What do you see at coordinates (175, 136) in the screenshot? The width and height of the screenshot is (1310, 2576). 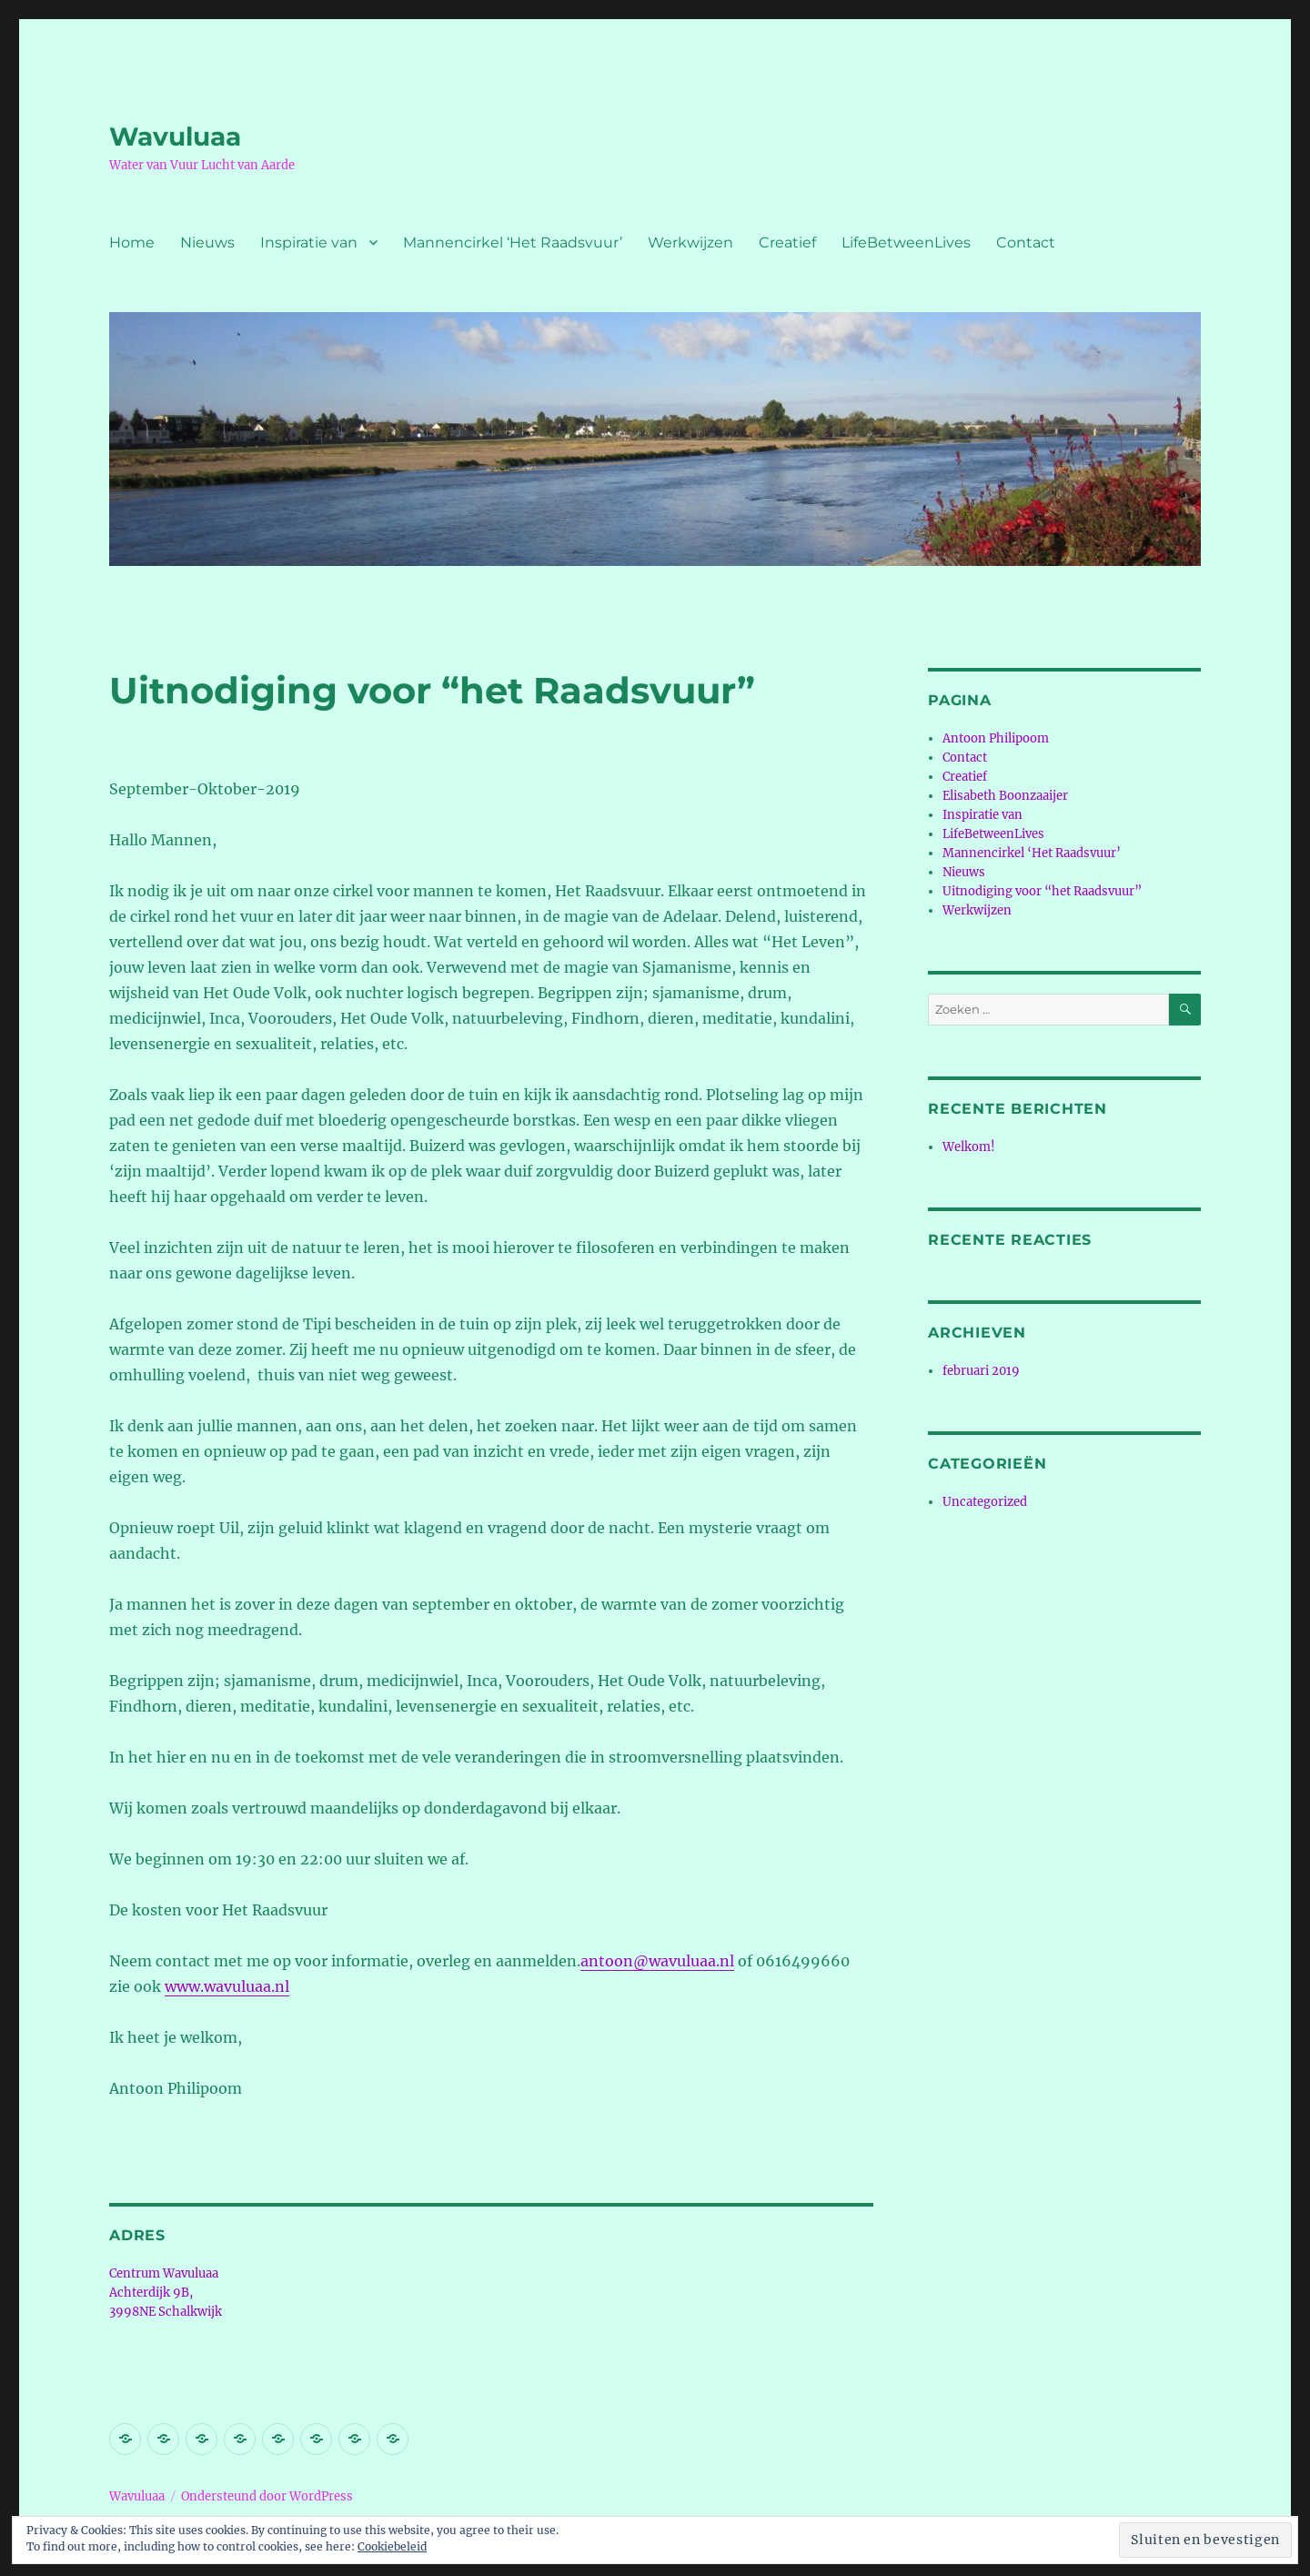 I see `Wavuluaa` at bounding box center [175, 136].